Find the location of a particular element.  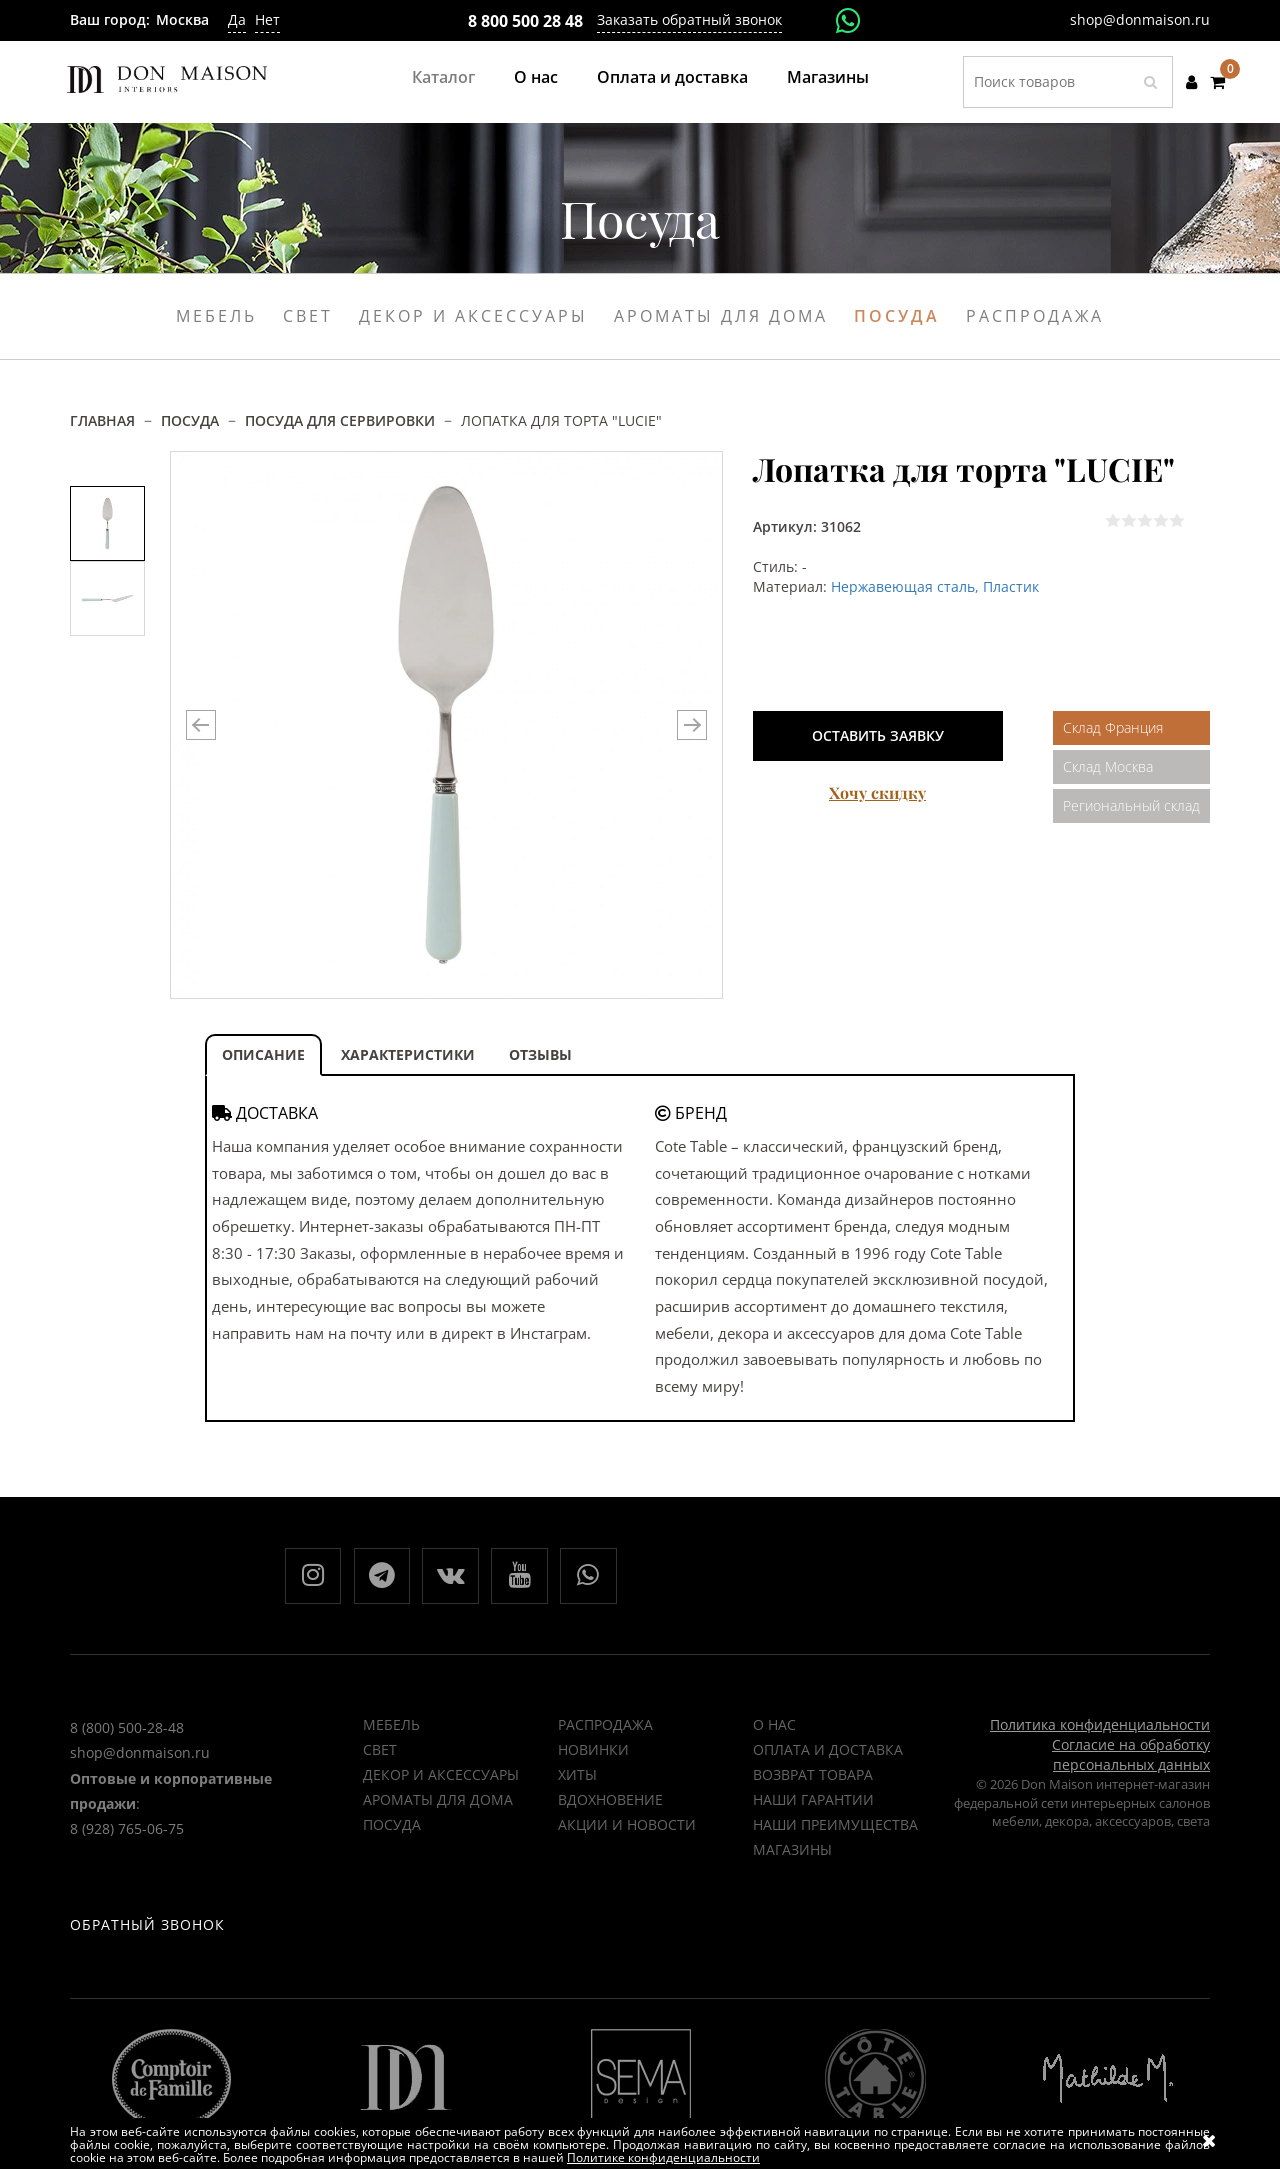

Хочу скидку is located at coordinates (877, 792).